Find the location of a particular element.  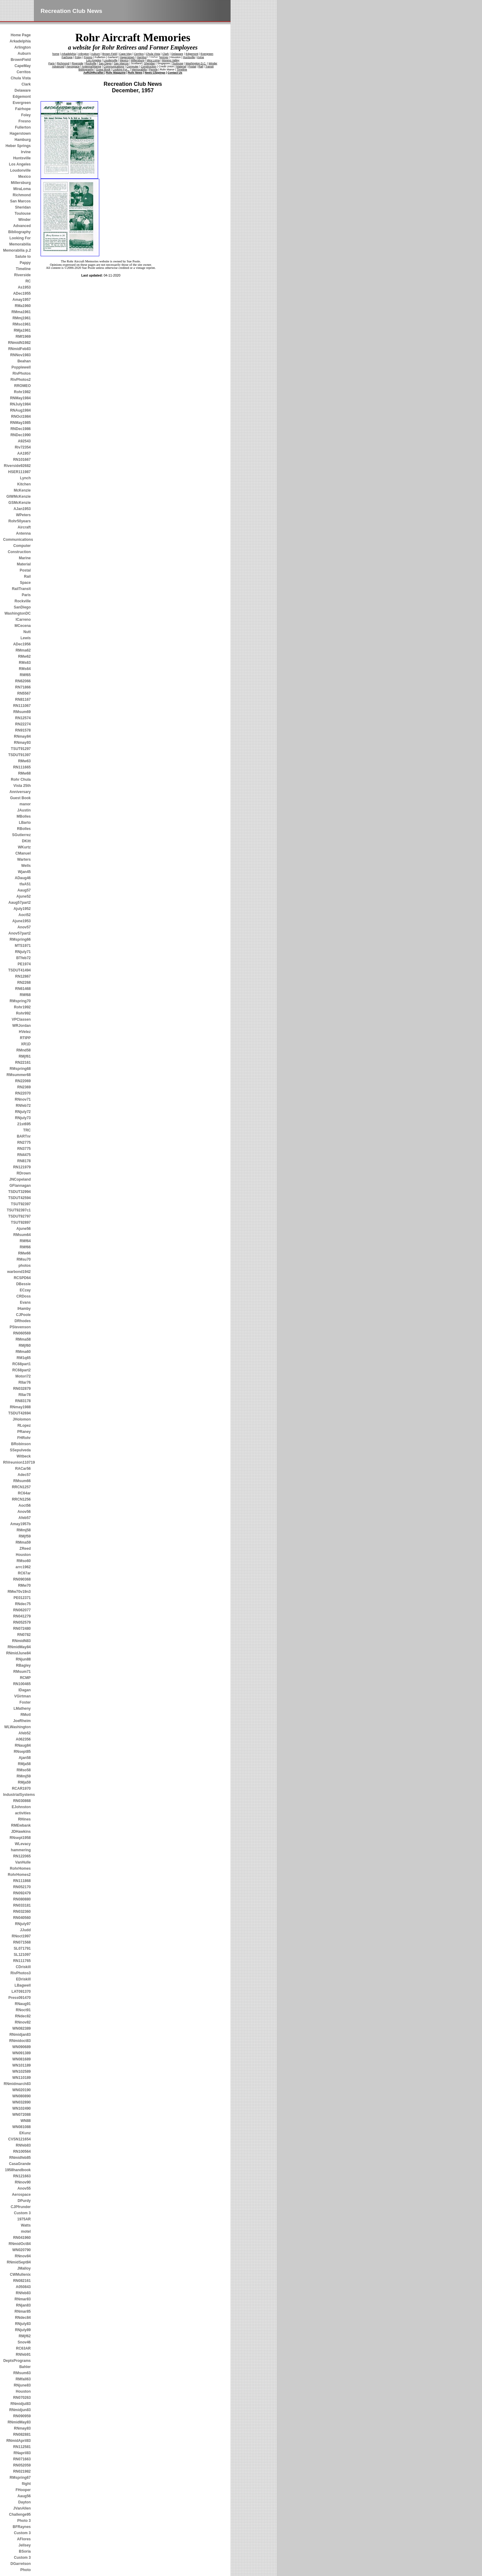

FHooper is located at coordinates (23, 2490).